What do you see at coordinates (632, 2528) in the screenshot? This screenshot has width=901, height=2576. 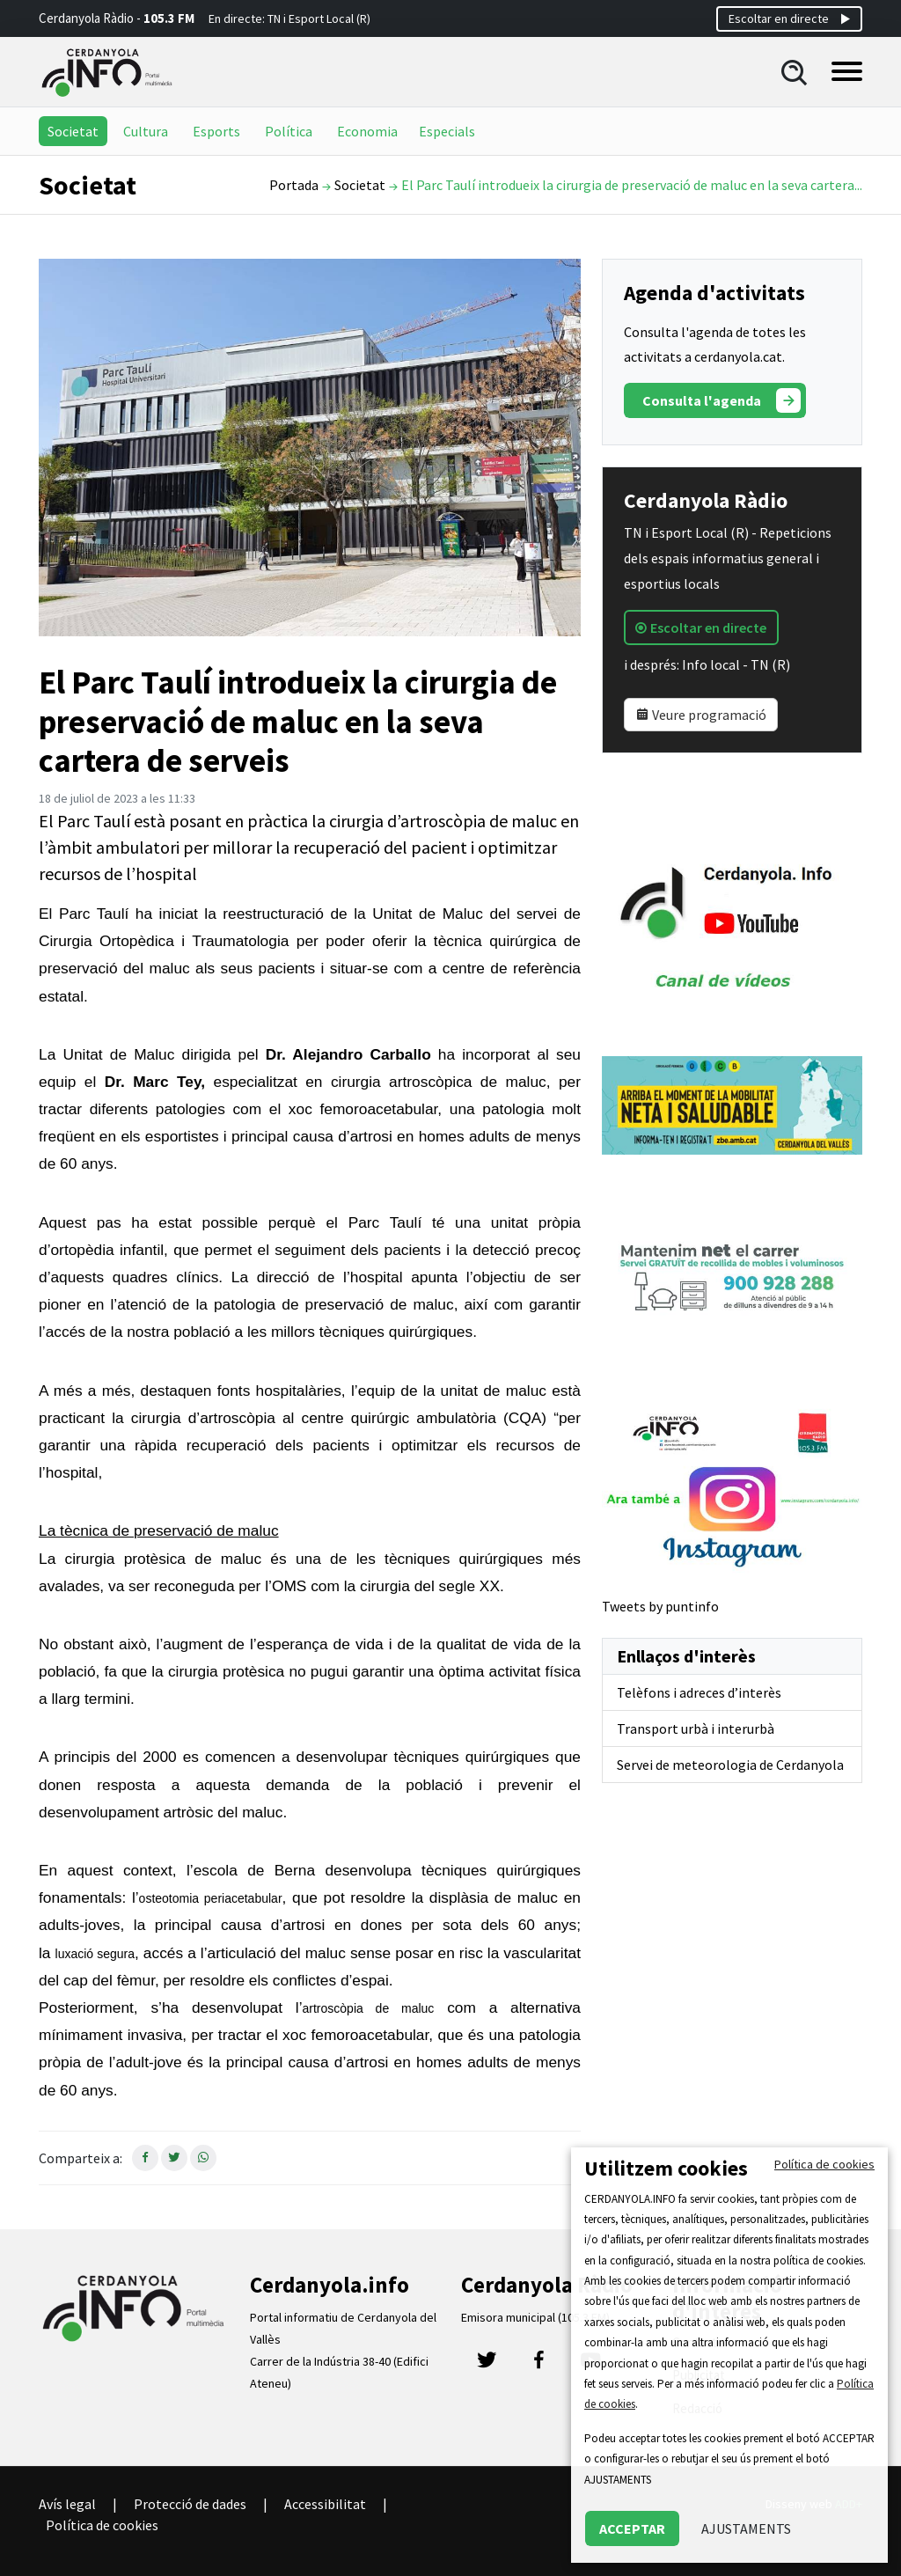 I see `ACCEPTAR` at bounding box center [632, 2528].